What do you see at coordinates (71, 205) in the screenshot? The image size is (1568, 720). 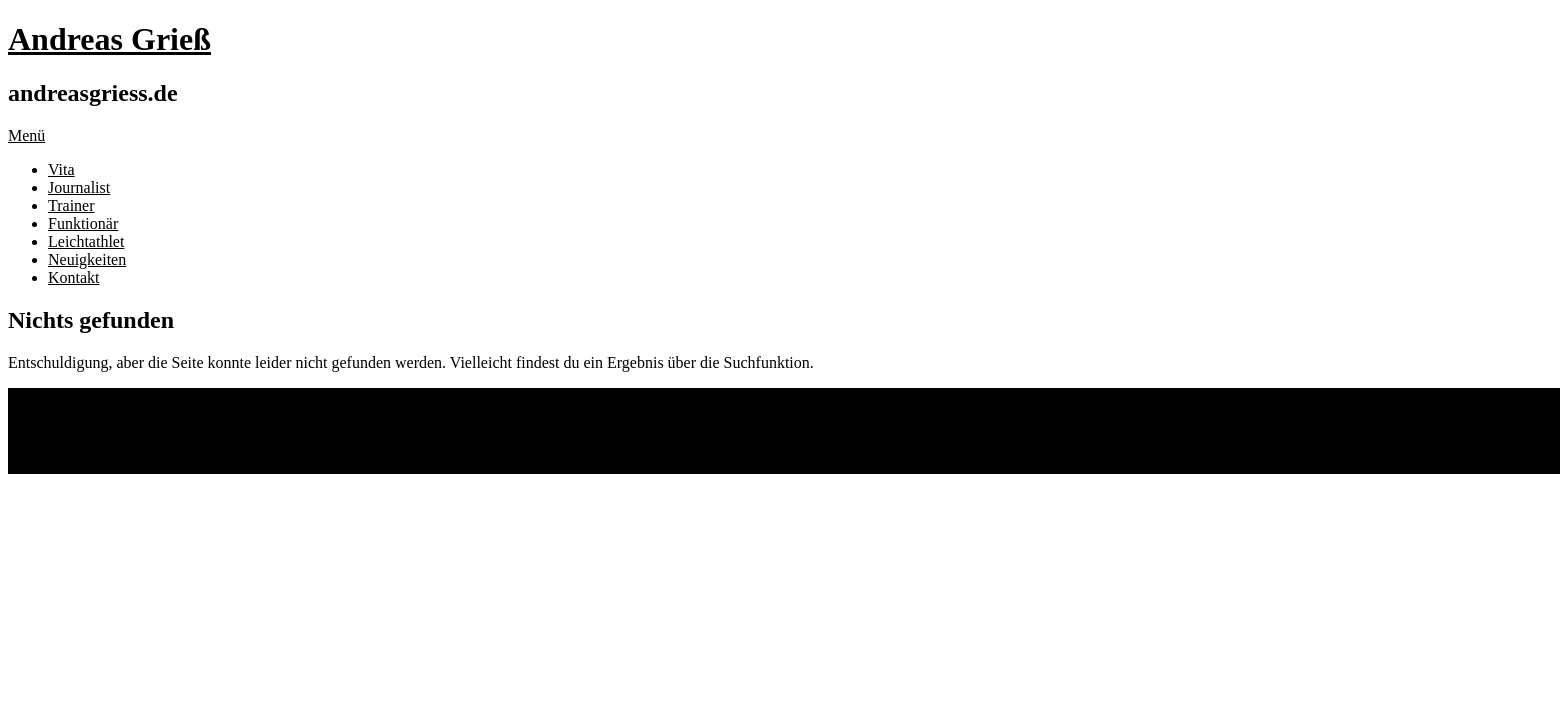 I see `Trainer` at bounding box center [71, 205].